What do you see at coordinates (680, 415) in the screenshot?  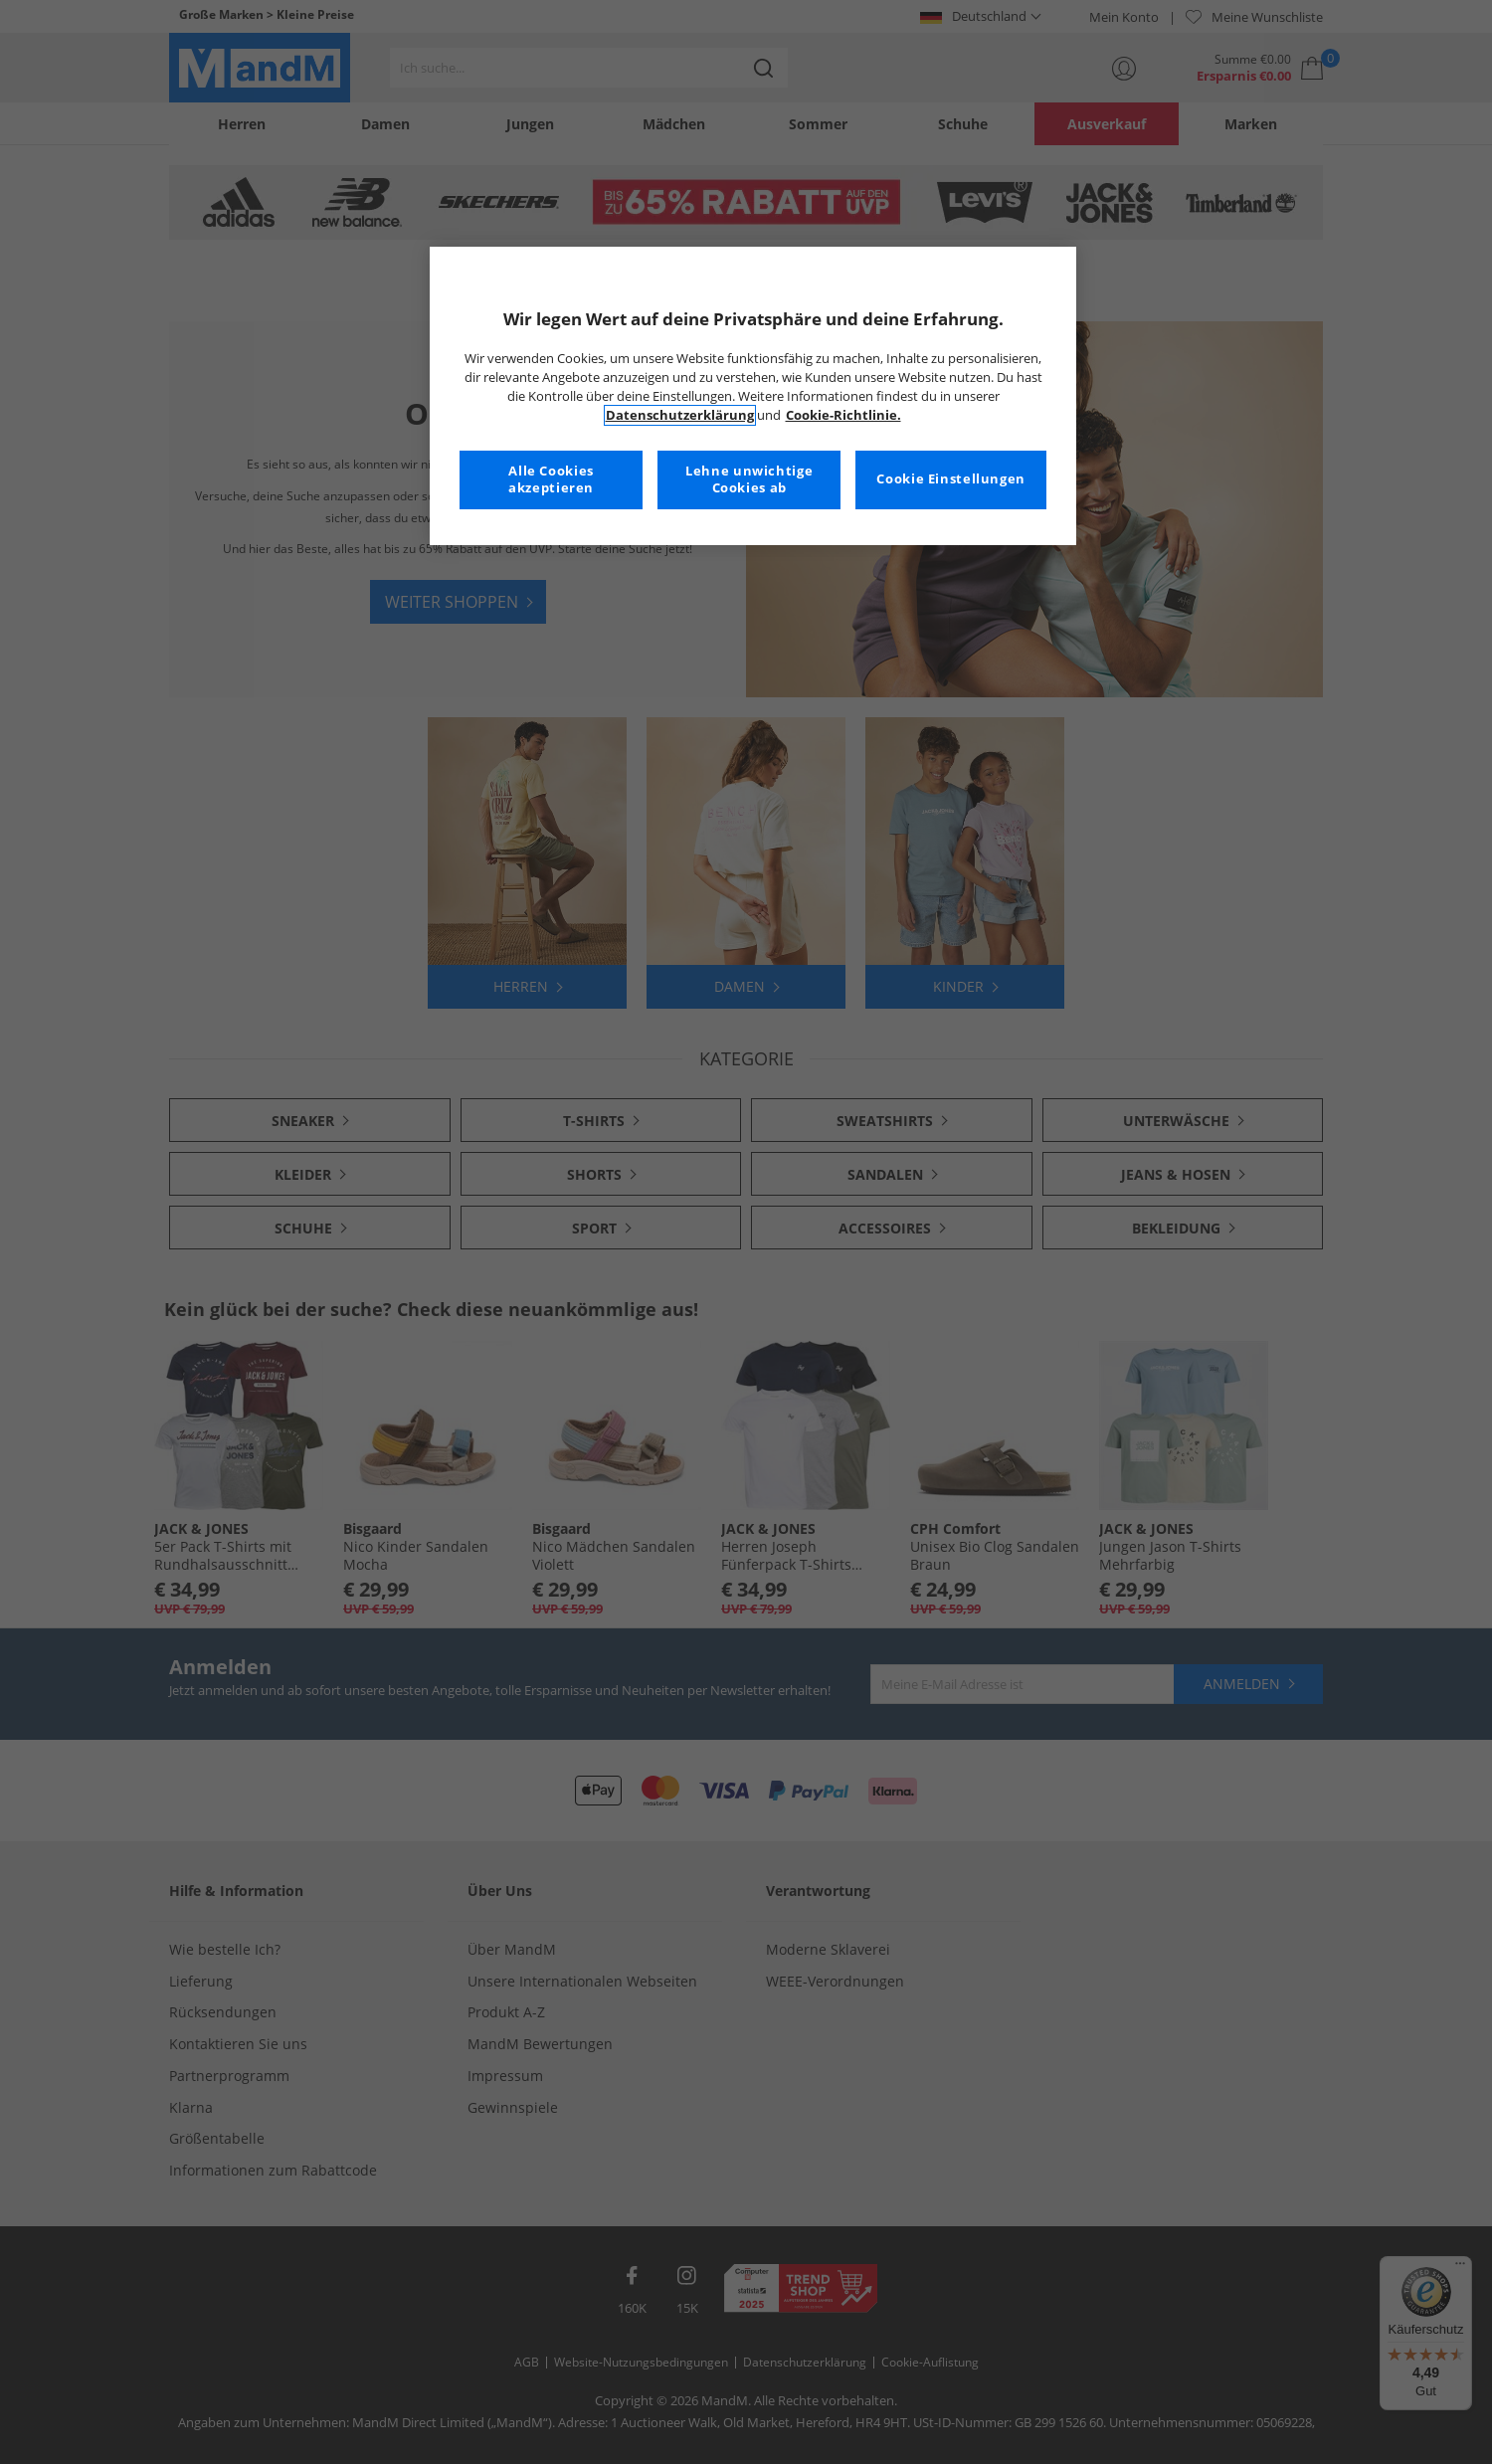 I see `Datenschutzerklärung` at bounding box center [680, 415].